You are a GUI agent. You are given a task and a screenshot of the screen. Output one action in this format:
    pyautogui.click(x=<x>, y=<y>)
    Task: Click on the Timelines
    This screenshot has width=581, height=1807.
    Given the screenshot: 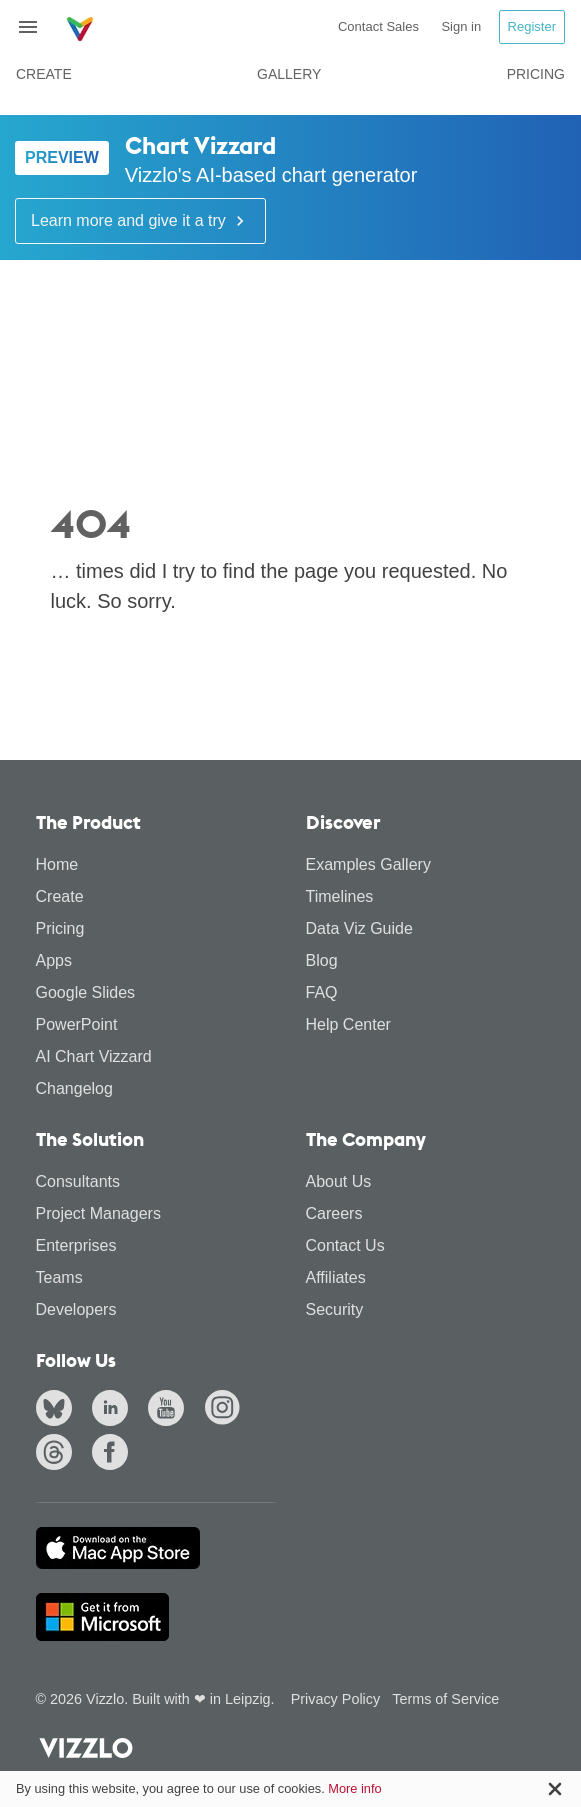 What is the action you would take?
    pyautogui.click(x=340, y=896)
    